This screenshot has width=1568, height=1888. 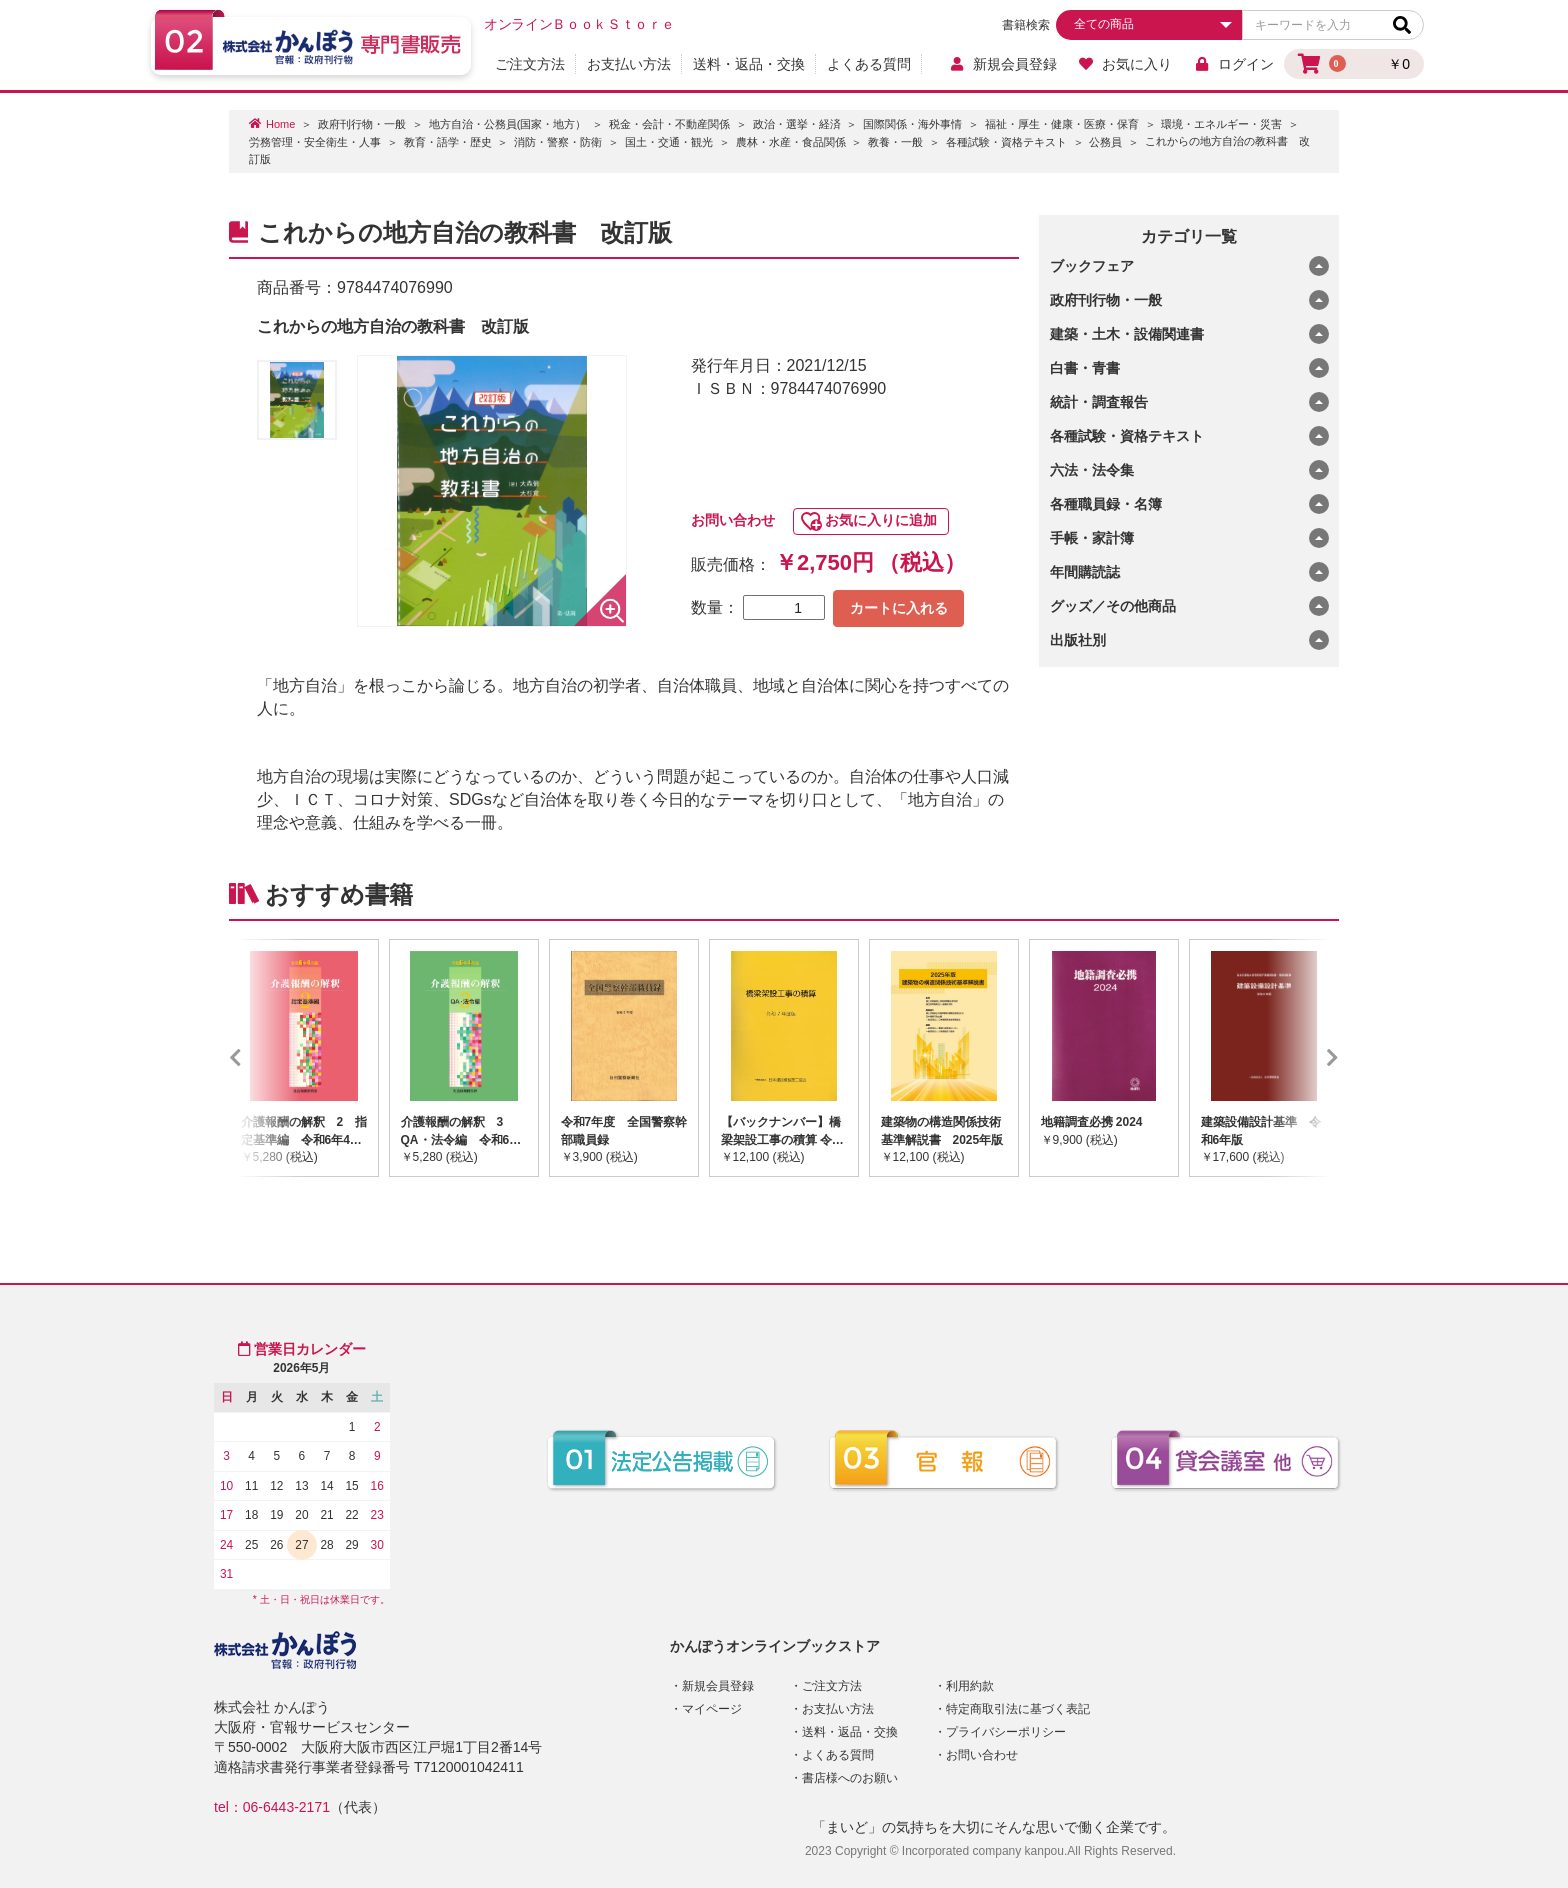 What do you see at coordinates (1002, 64) in the screenshot?
I see `新規会員登録` at bounding box center [1002, 64].